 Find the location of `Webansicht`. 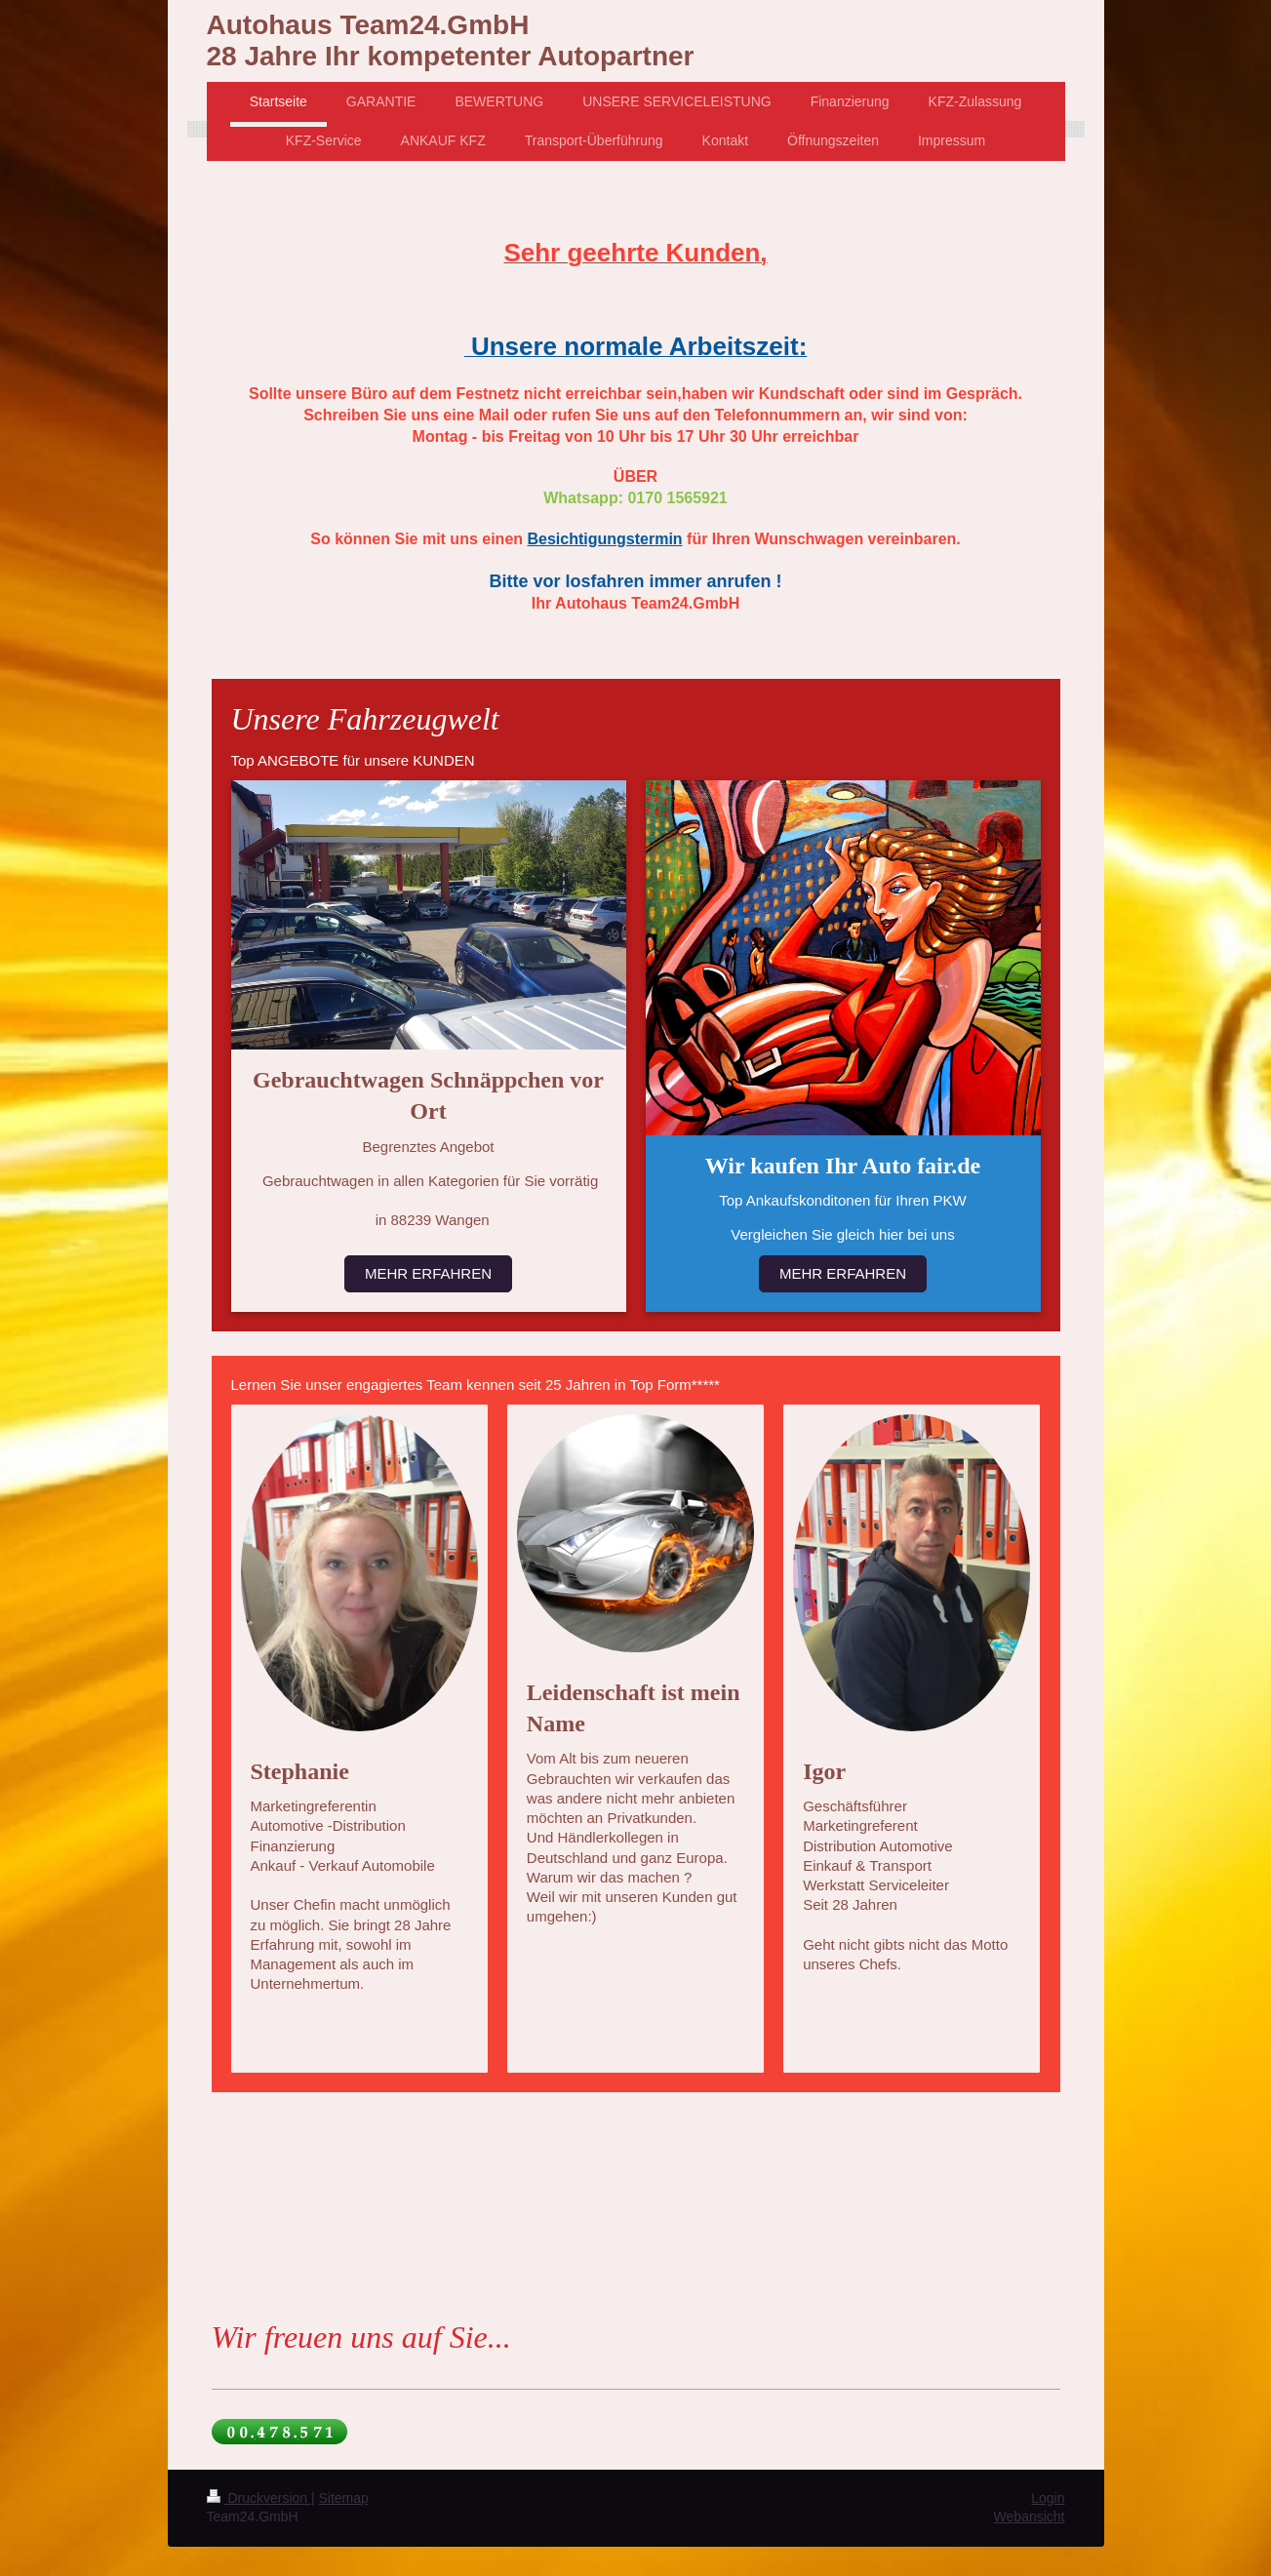

Webansicht is located at coordinates (1029, 2516).